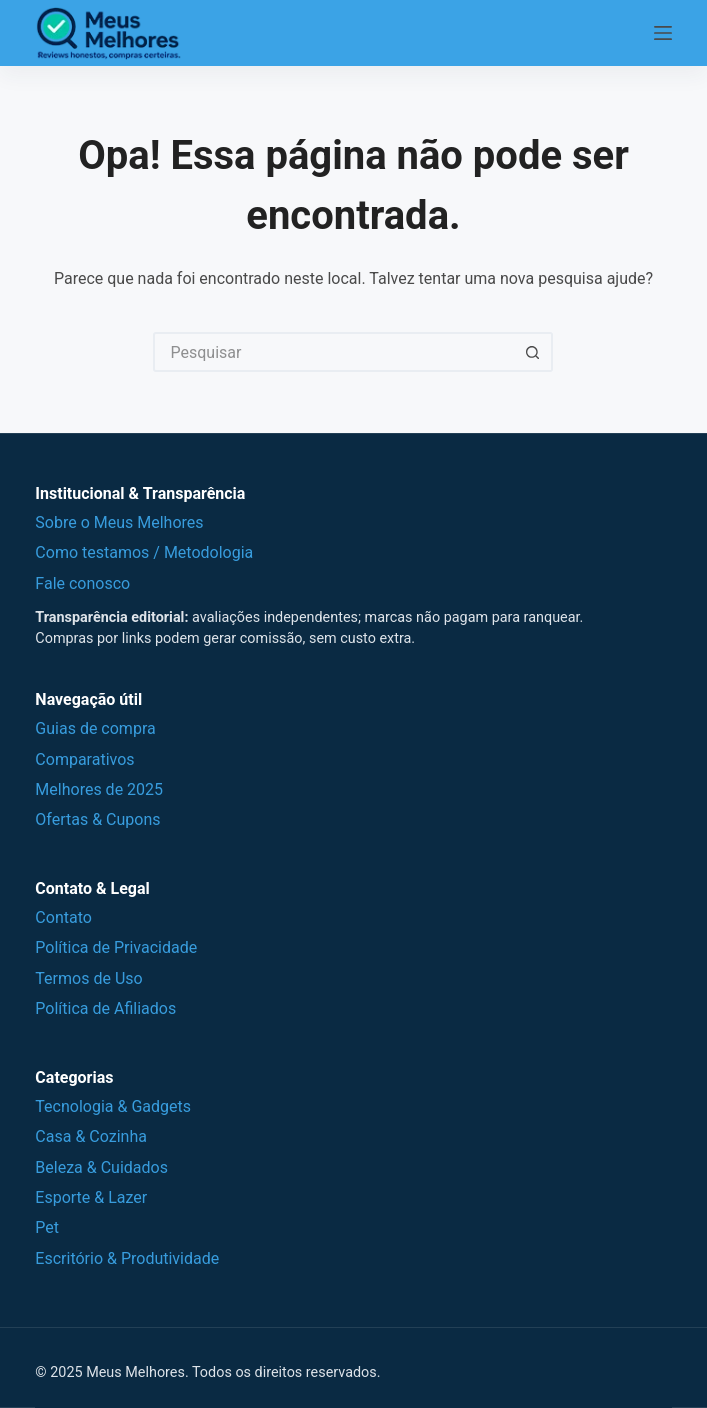 The width and height of the screenshot is (707, 1408). Describe the element at coordinates (99, 789) in the screenshot. I see `Melhores de 2025` at that location.